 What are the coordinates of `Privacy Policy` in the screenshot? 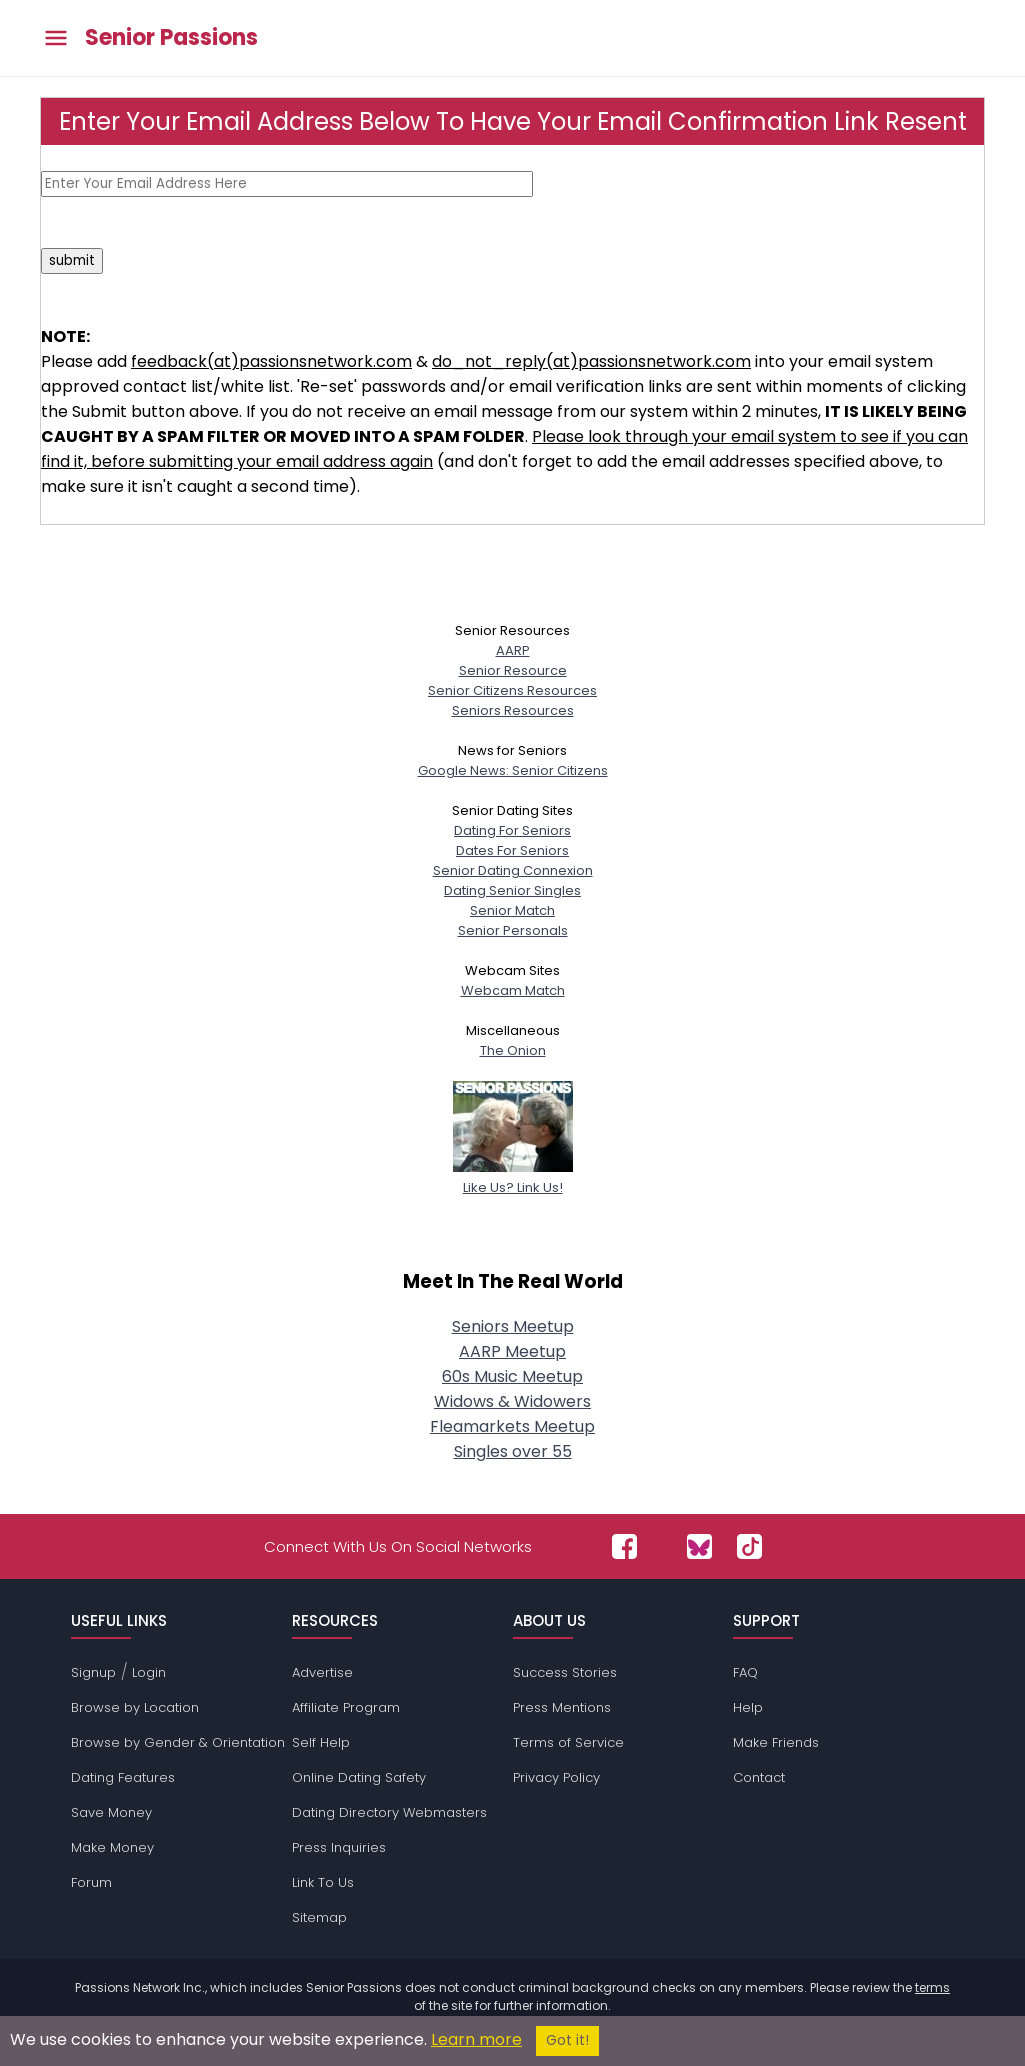 It's located at (556, 1777).